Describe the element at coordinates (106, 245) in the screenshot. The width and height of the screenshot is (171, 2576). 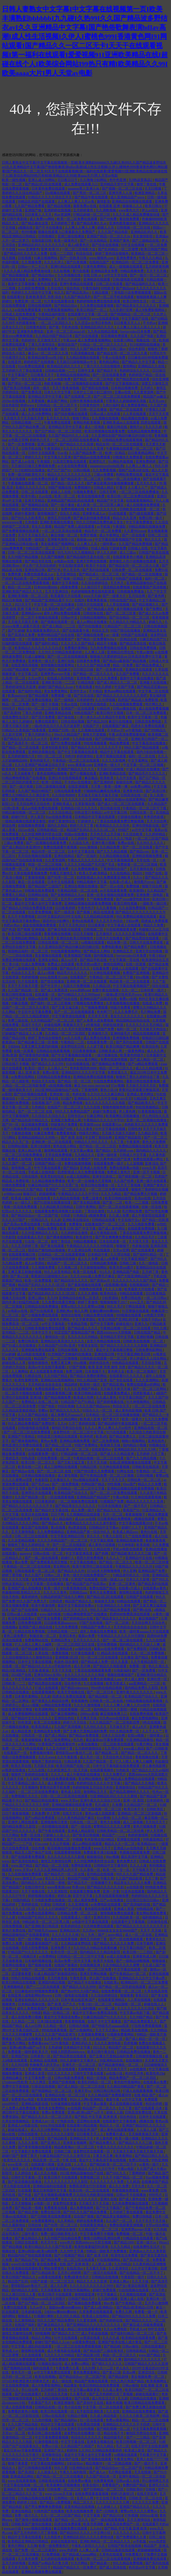
I see `国产综合在线视频` at that location.